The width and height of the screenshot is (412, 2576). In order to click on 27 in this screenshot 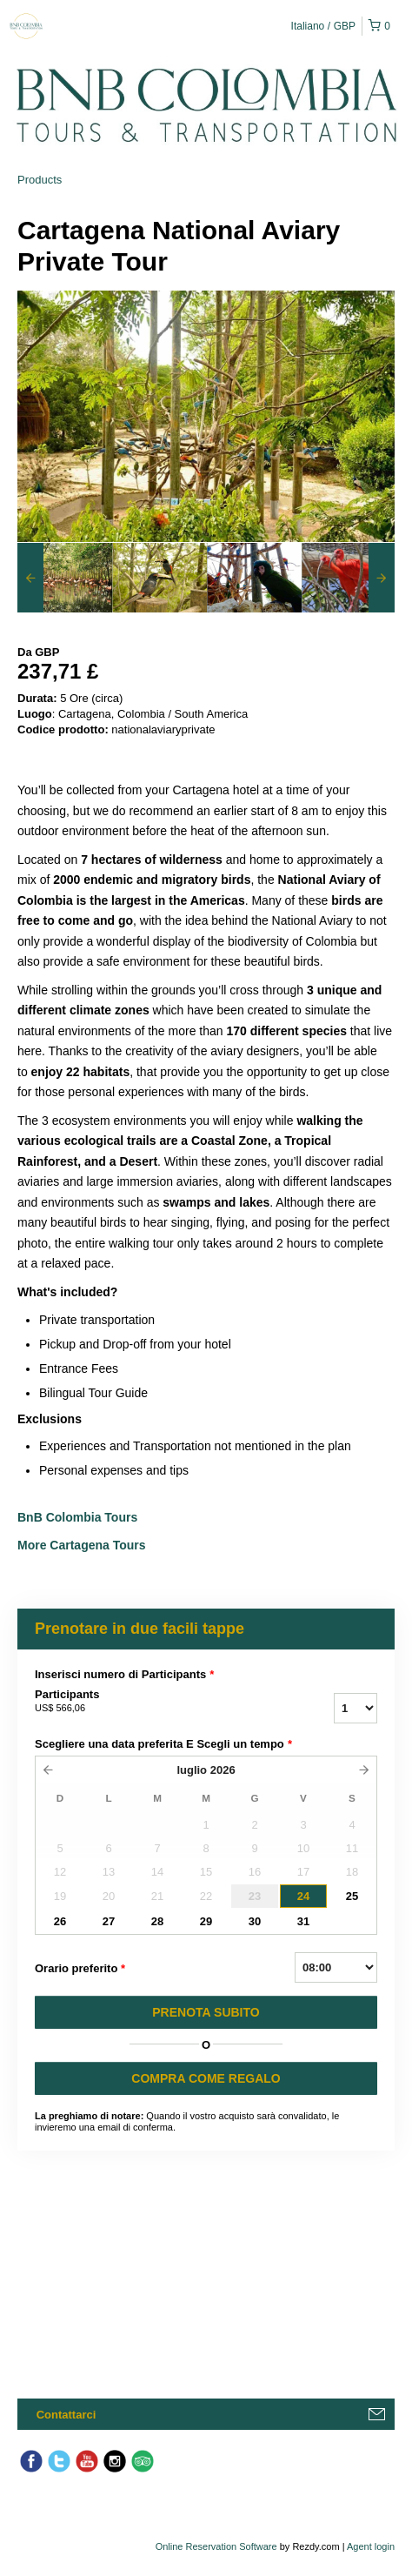, I will do `click(109, 1921)`.